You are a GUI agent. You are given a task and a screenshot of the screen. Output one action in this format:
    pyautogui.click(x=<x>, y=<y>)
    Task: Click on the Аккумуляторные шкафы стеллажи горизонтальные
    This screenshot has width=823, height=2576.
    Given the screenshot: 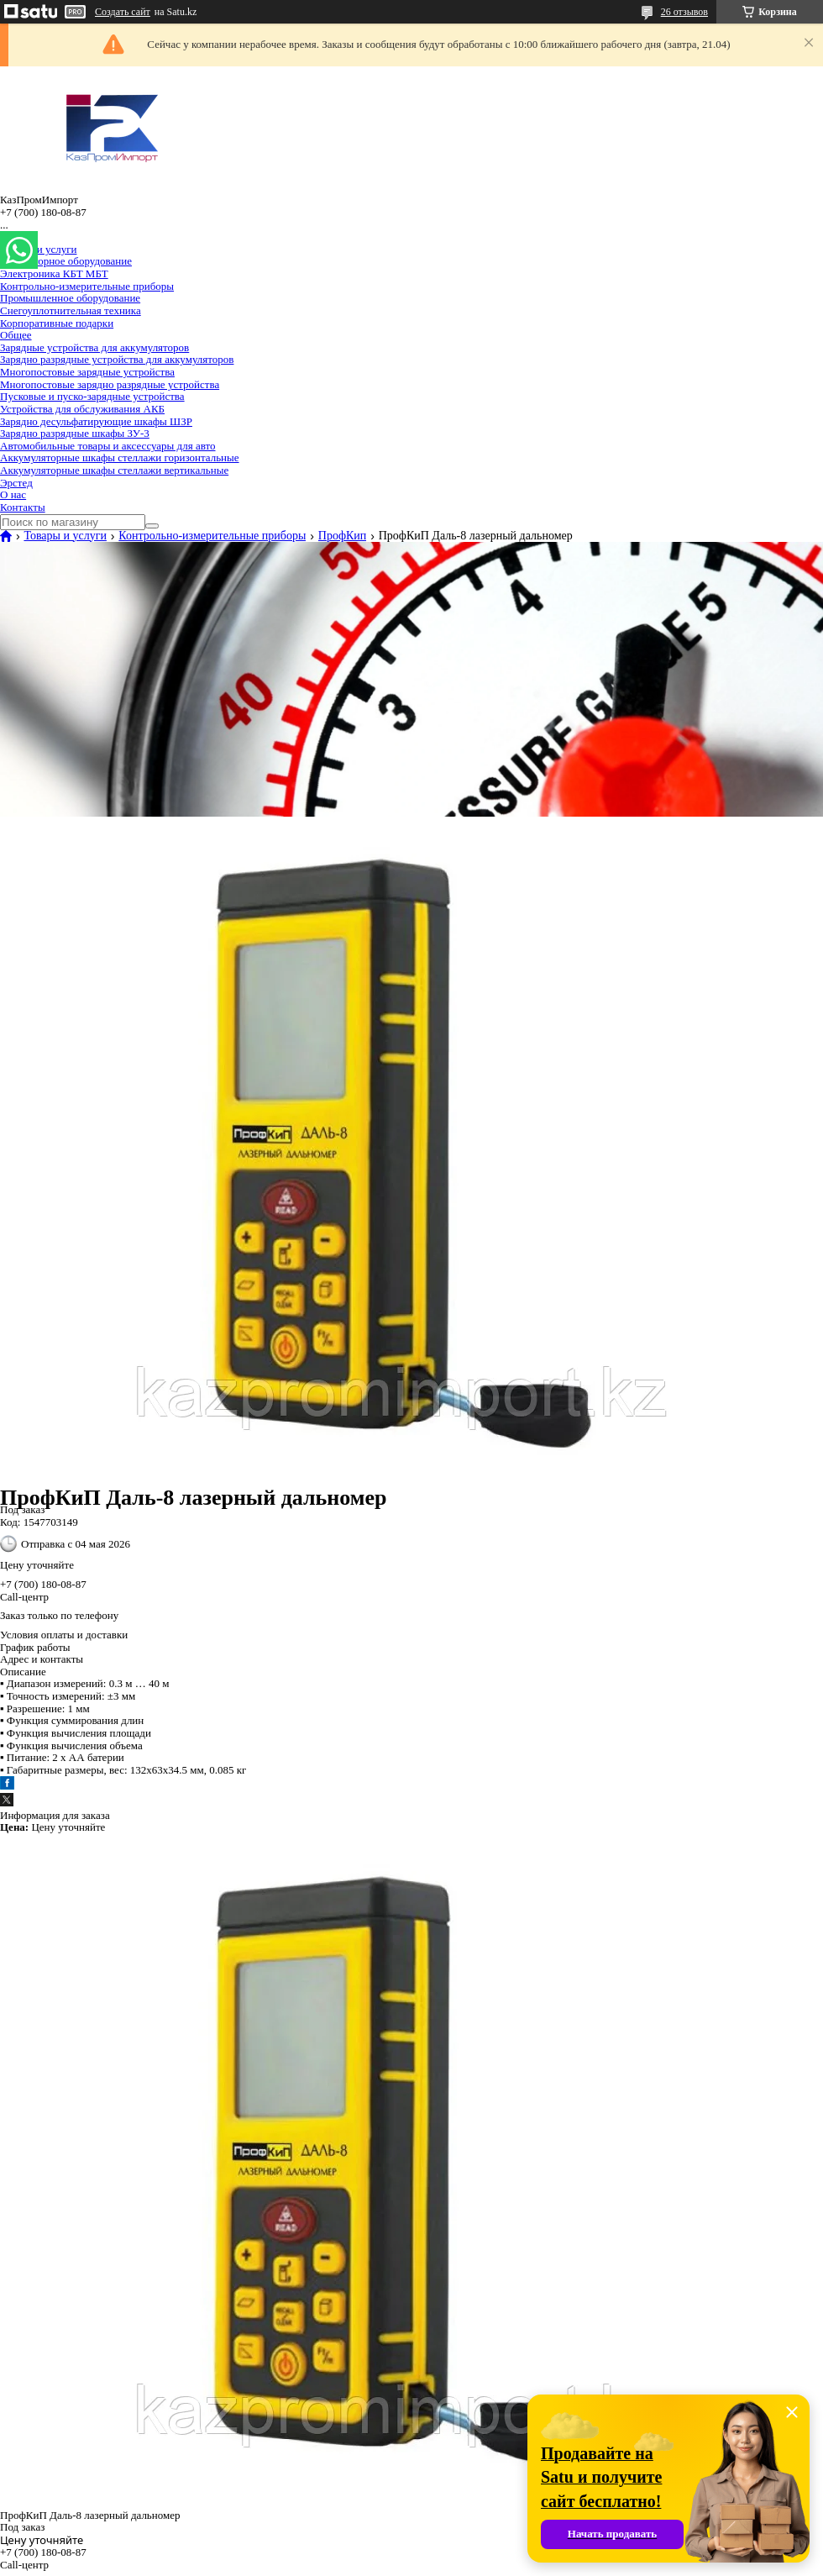 What is the action you would take?
    pyautogui.click(x=119, y=457)
    